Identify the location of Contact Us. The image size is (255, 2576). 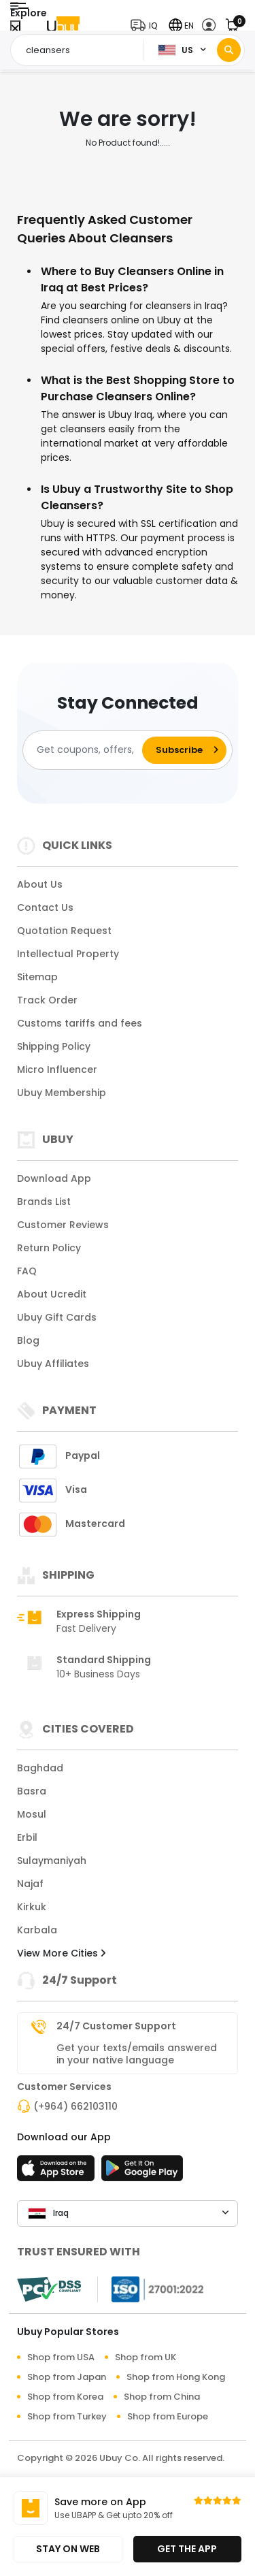
(45, 907).